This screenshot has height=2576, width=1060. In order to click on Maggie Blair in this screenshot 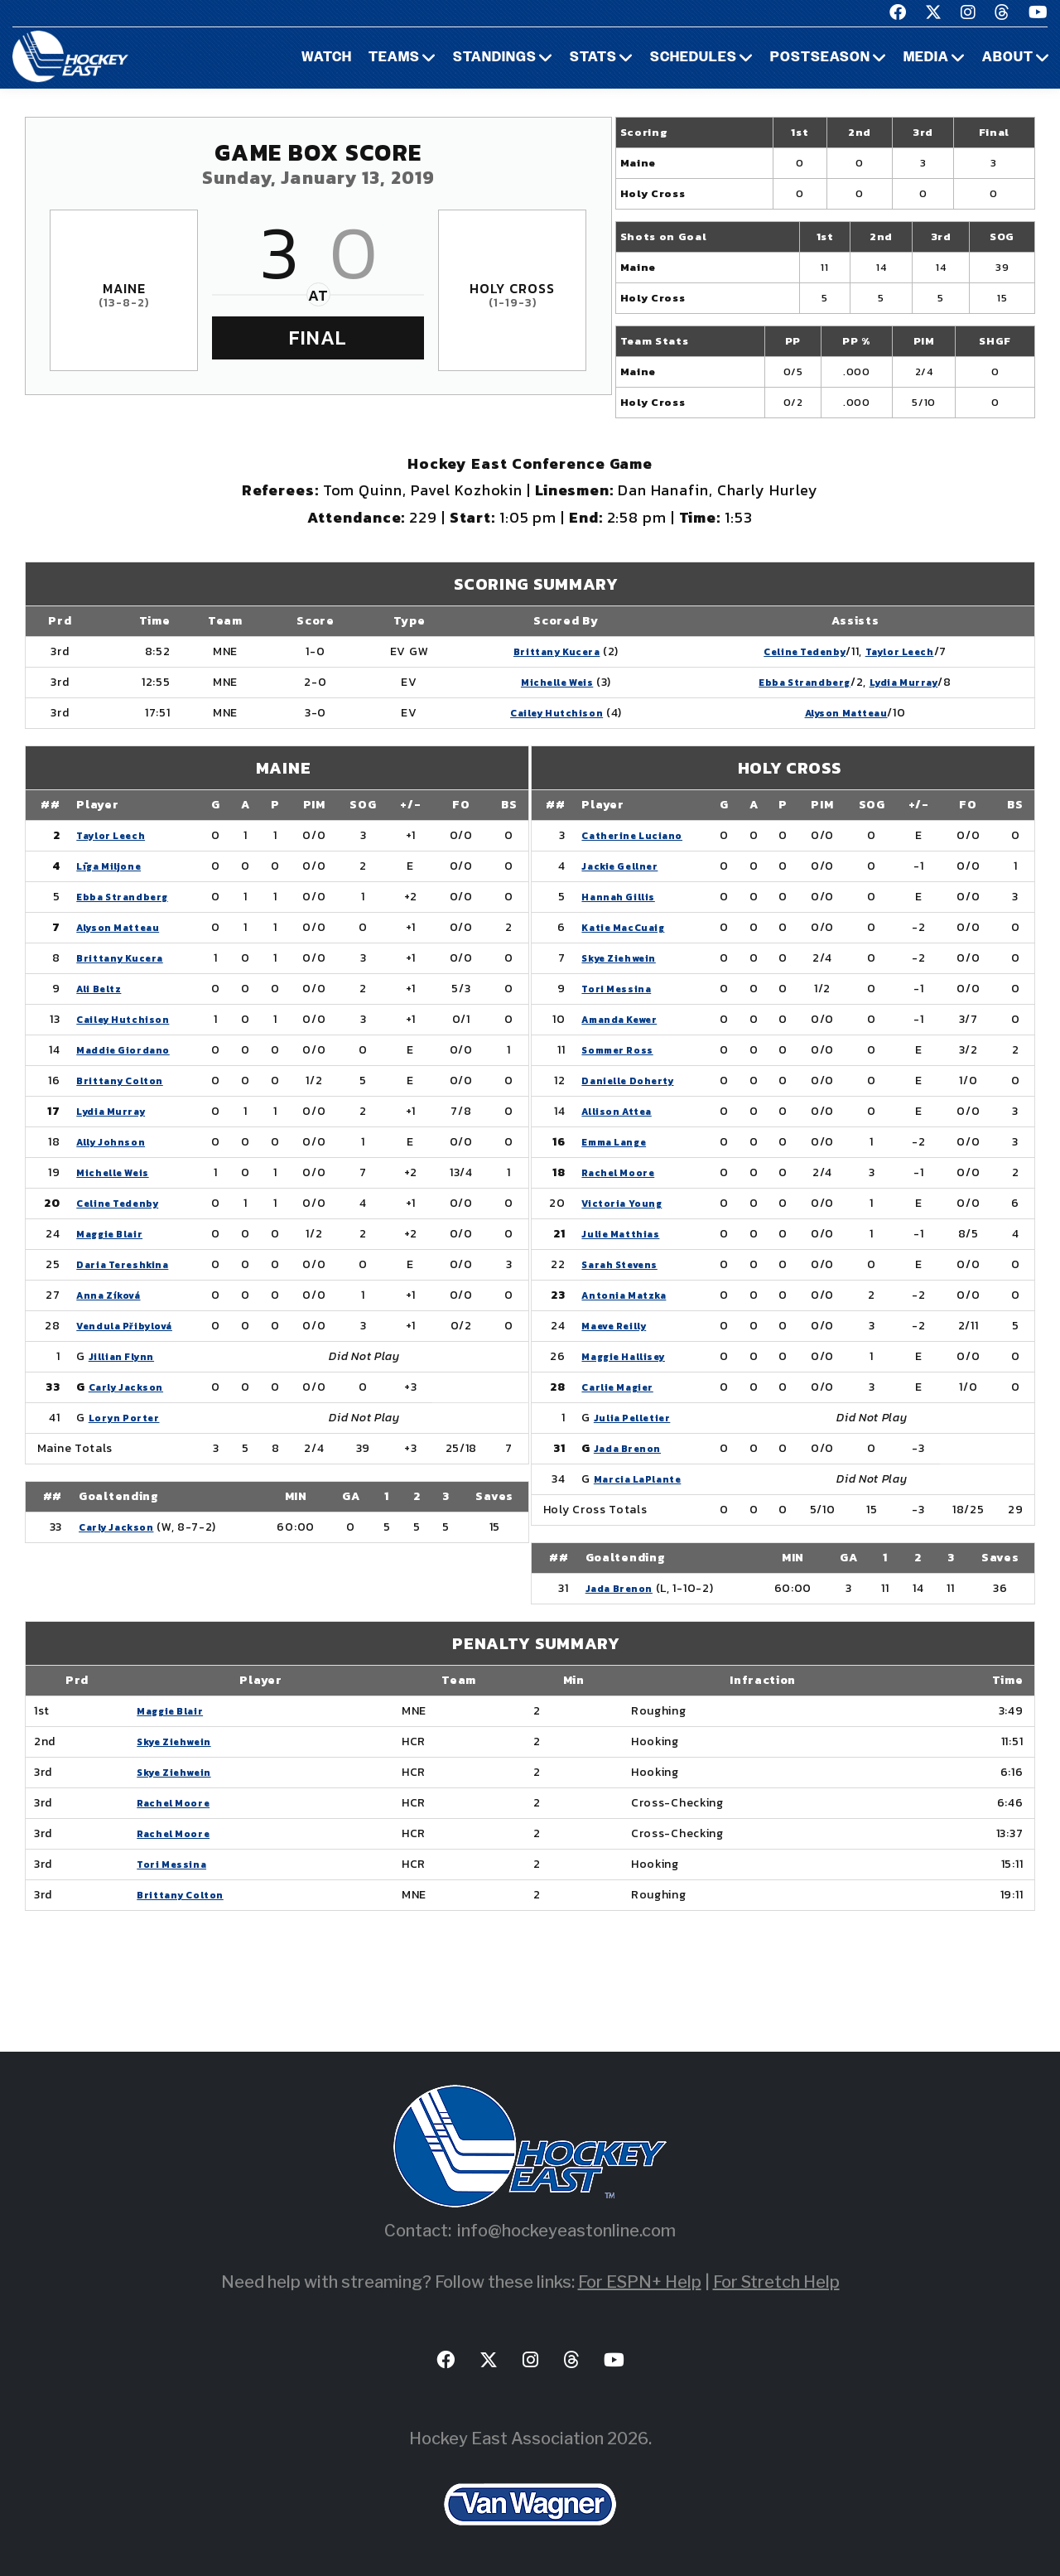, I will do `click(114, 1233)`.